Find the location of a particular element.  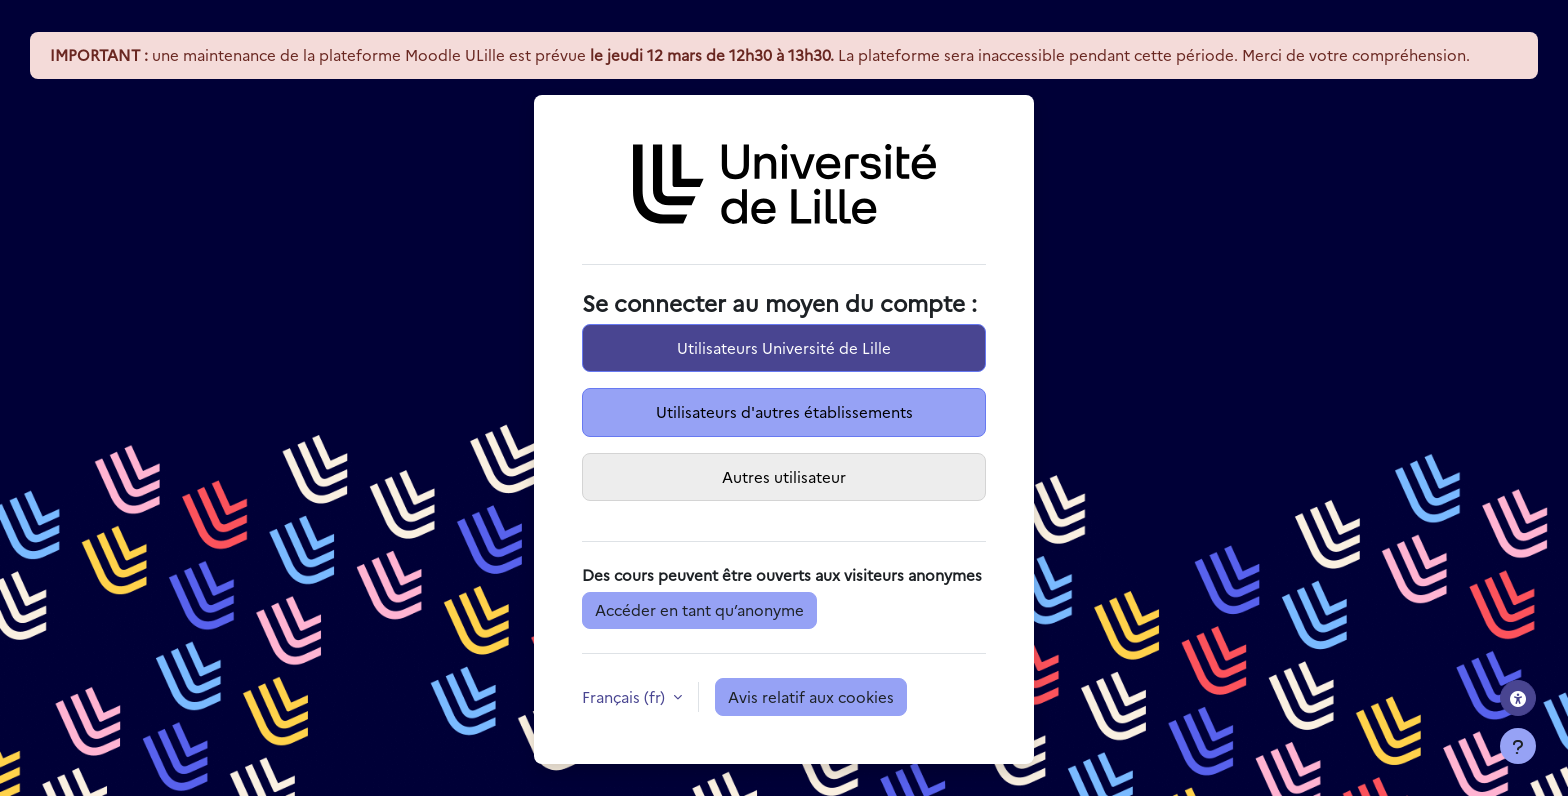

Utilisateurs d'autres établissements is located at coordinates (784, 411).